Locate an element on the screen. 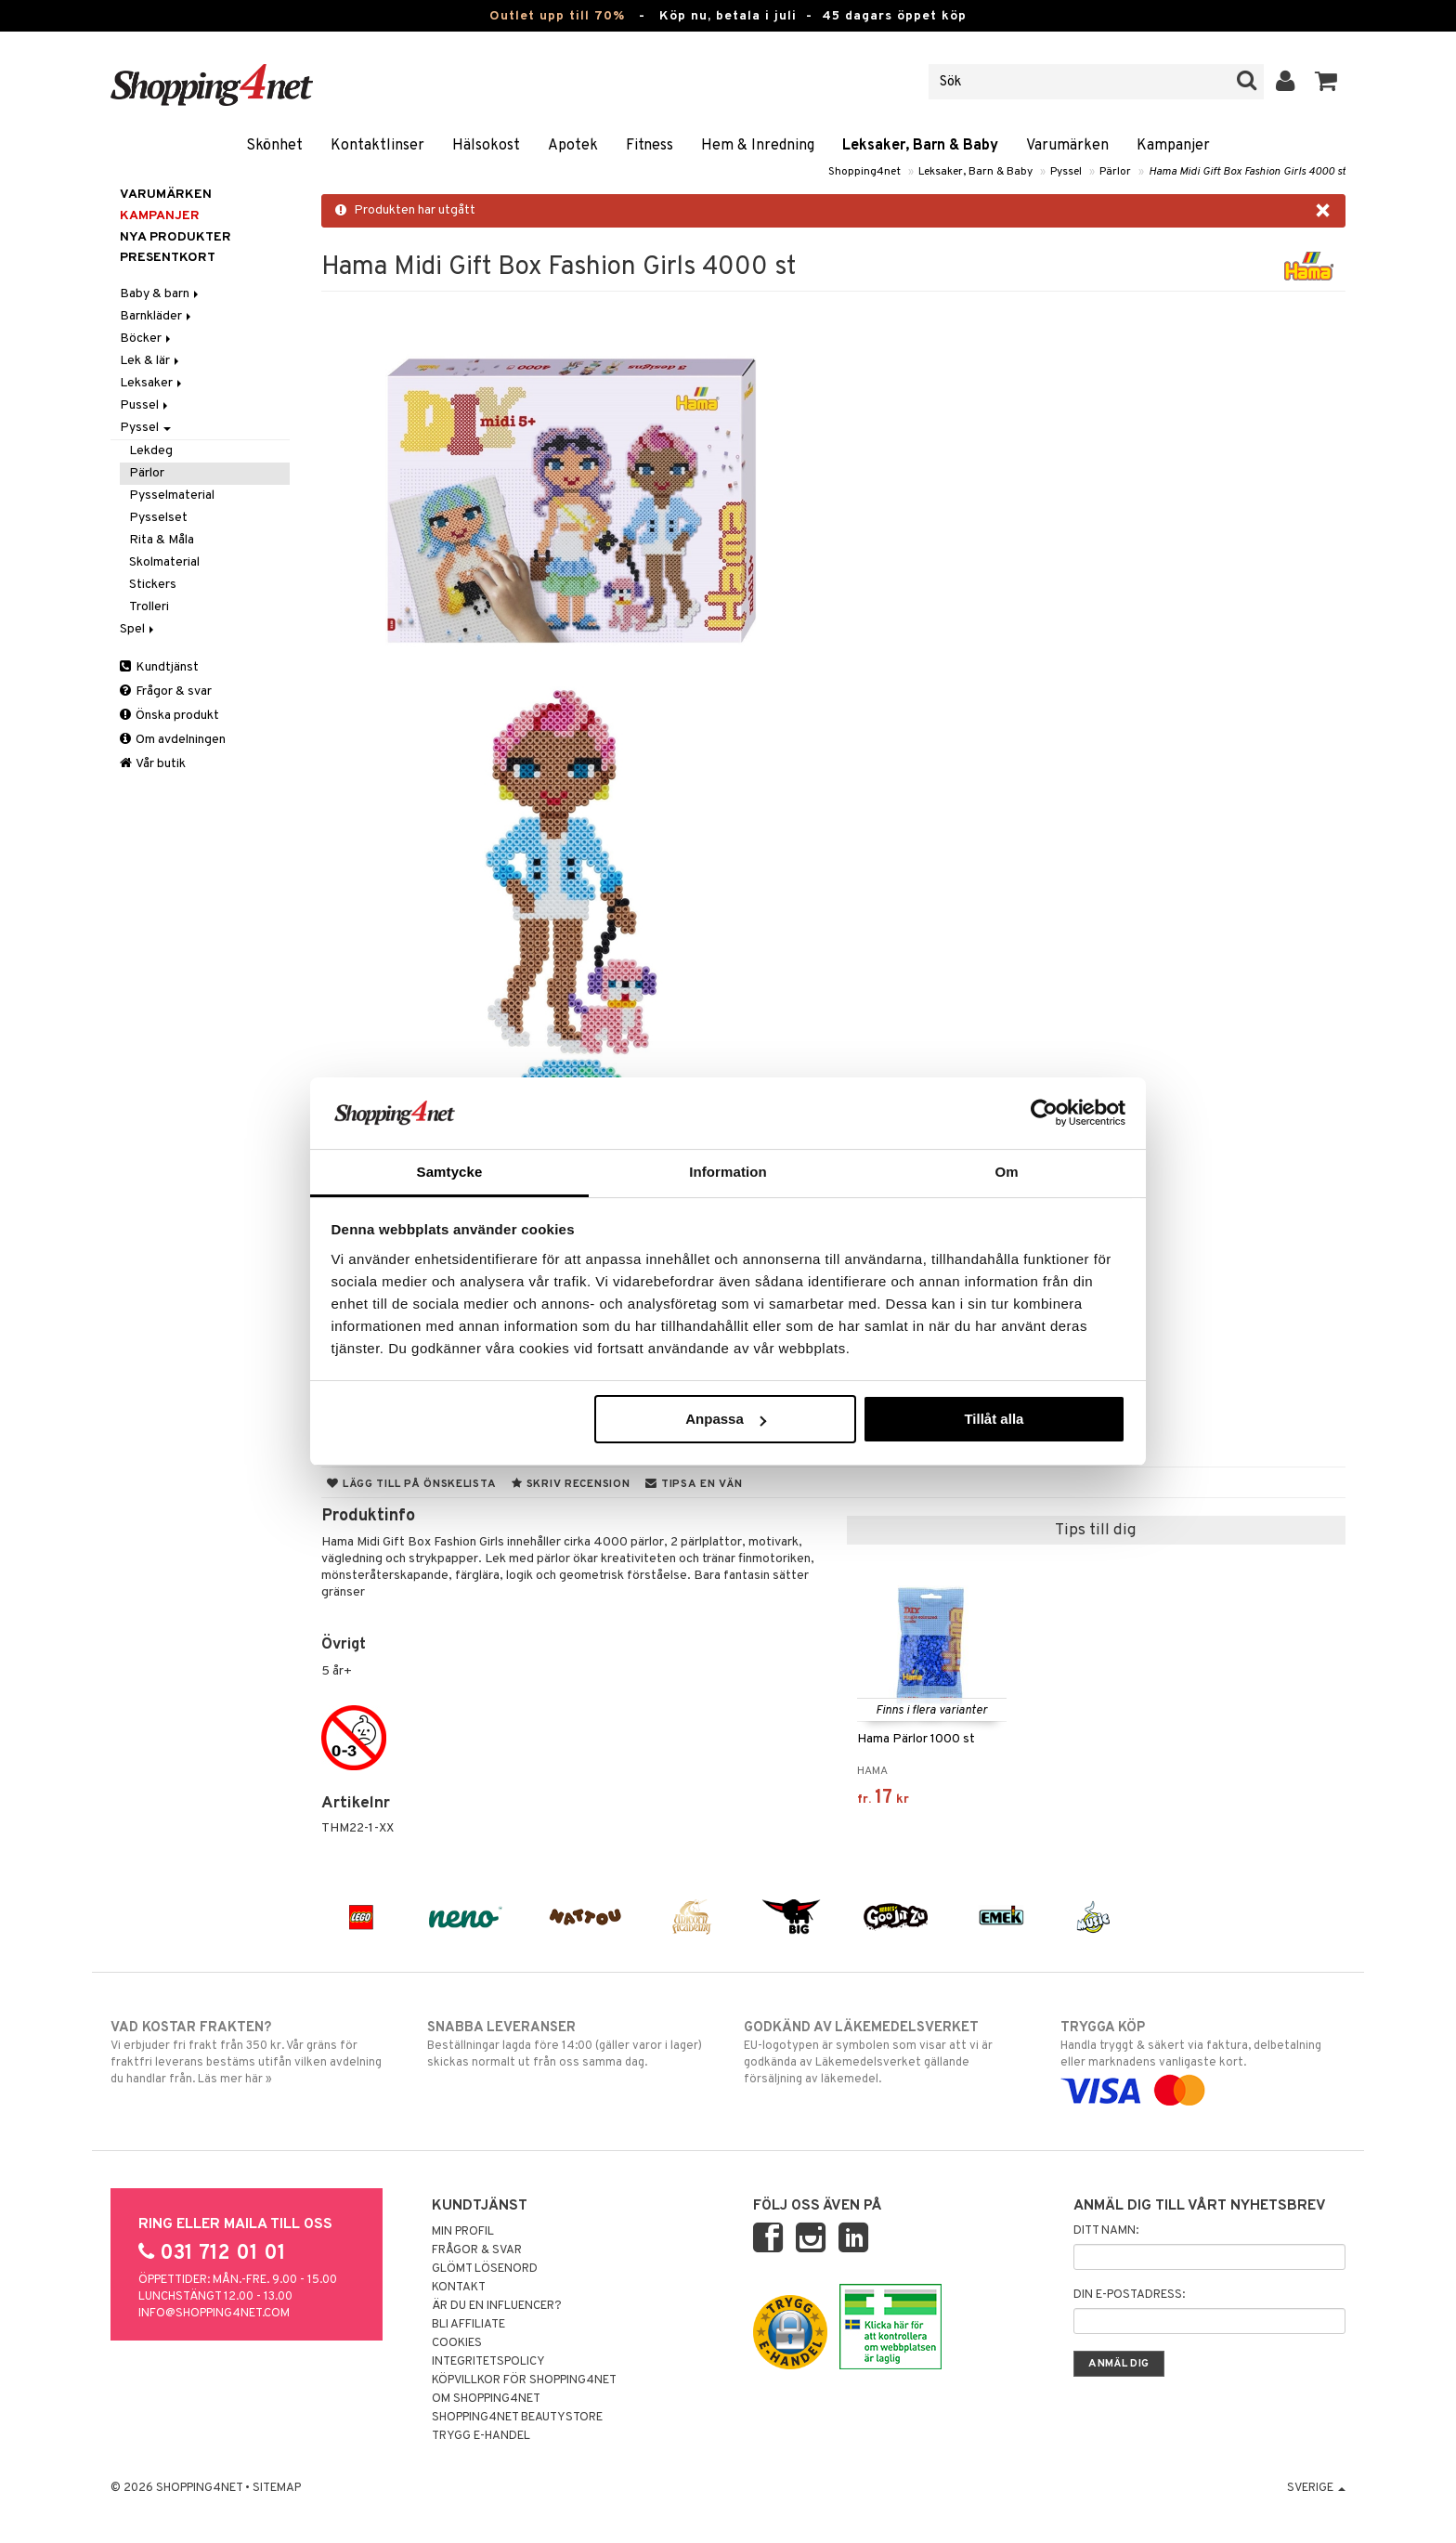  Anpassa is located at coordinates (725, 1419).